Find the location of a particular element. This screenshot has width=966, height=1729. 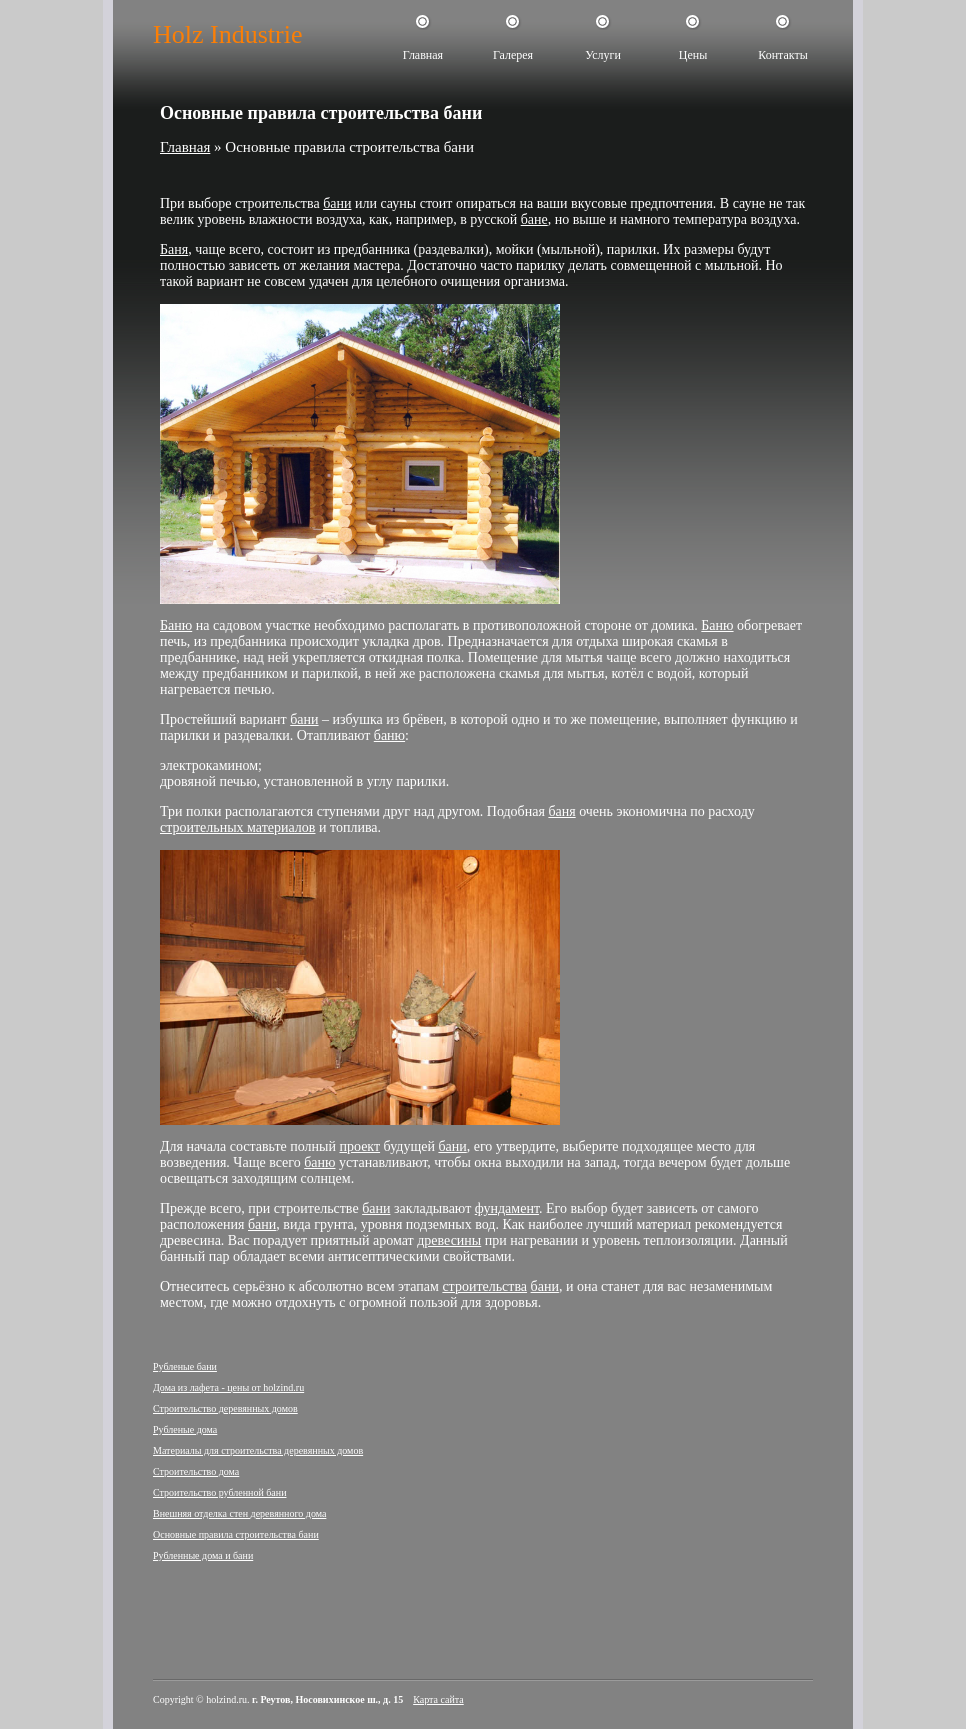

Баню is located at coordinates (176, 625).